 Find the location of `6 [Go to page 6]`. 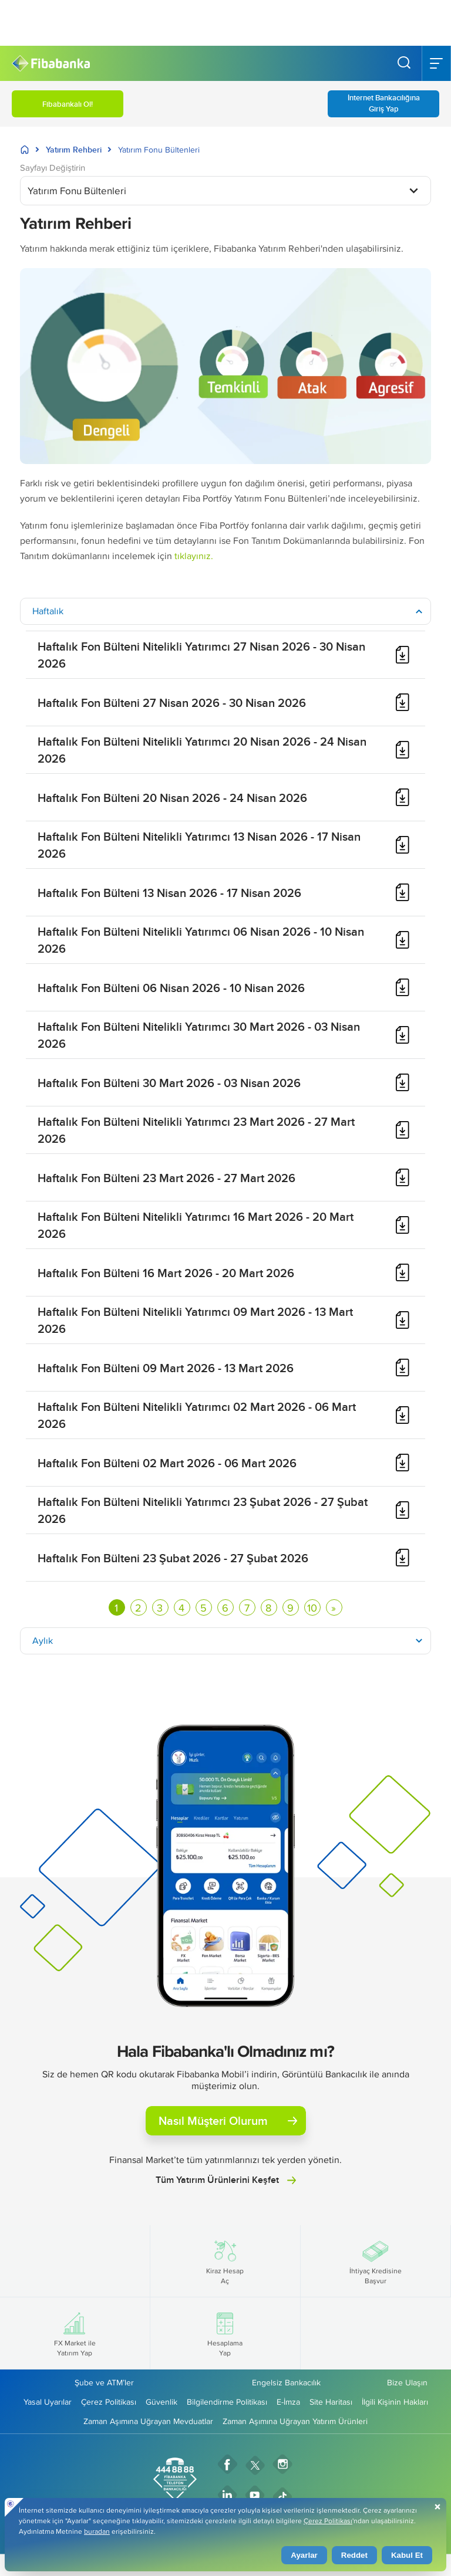

6 [Go to page 6] is located at coordinates (225, 1607).